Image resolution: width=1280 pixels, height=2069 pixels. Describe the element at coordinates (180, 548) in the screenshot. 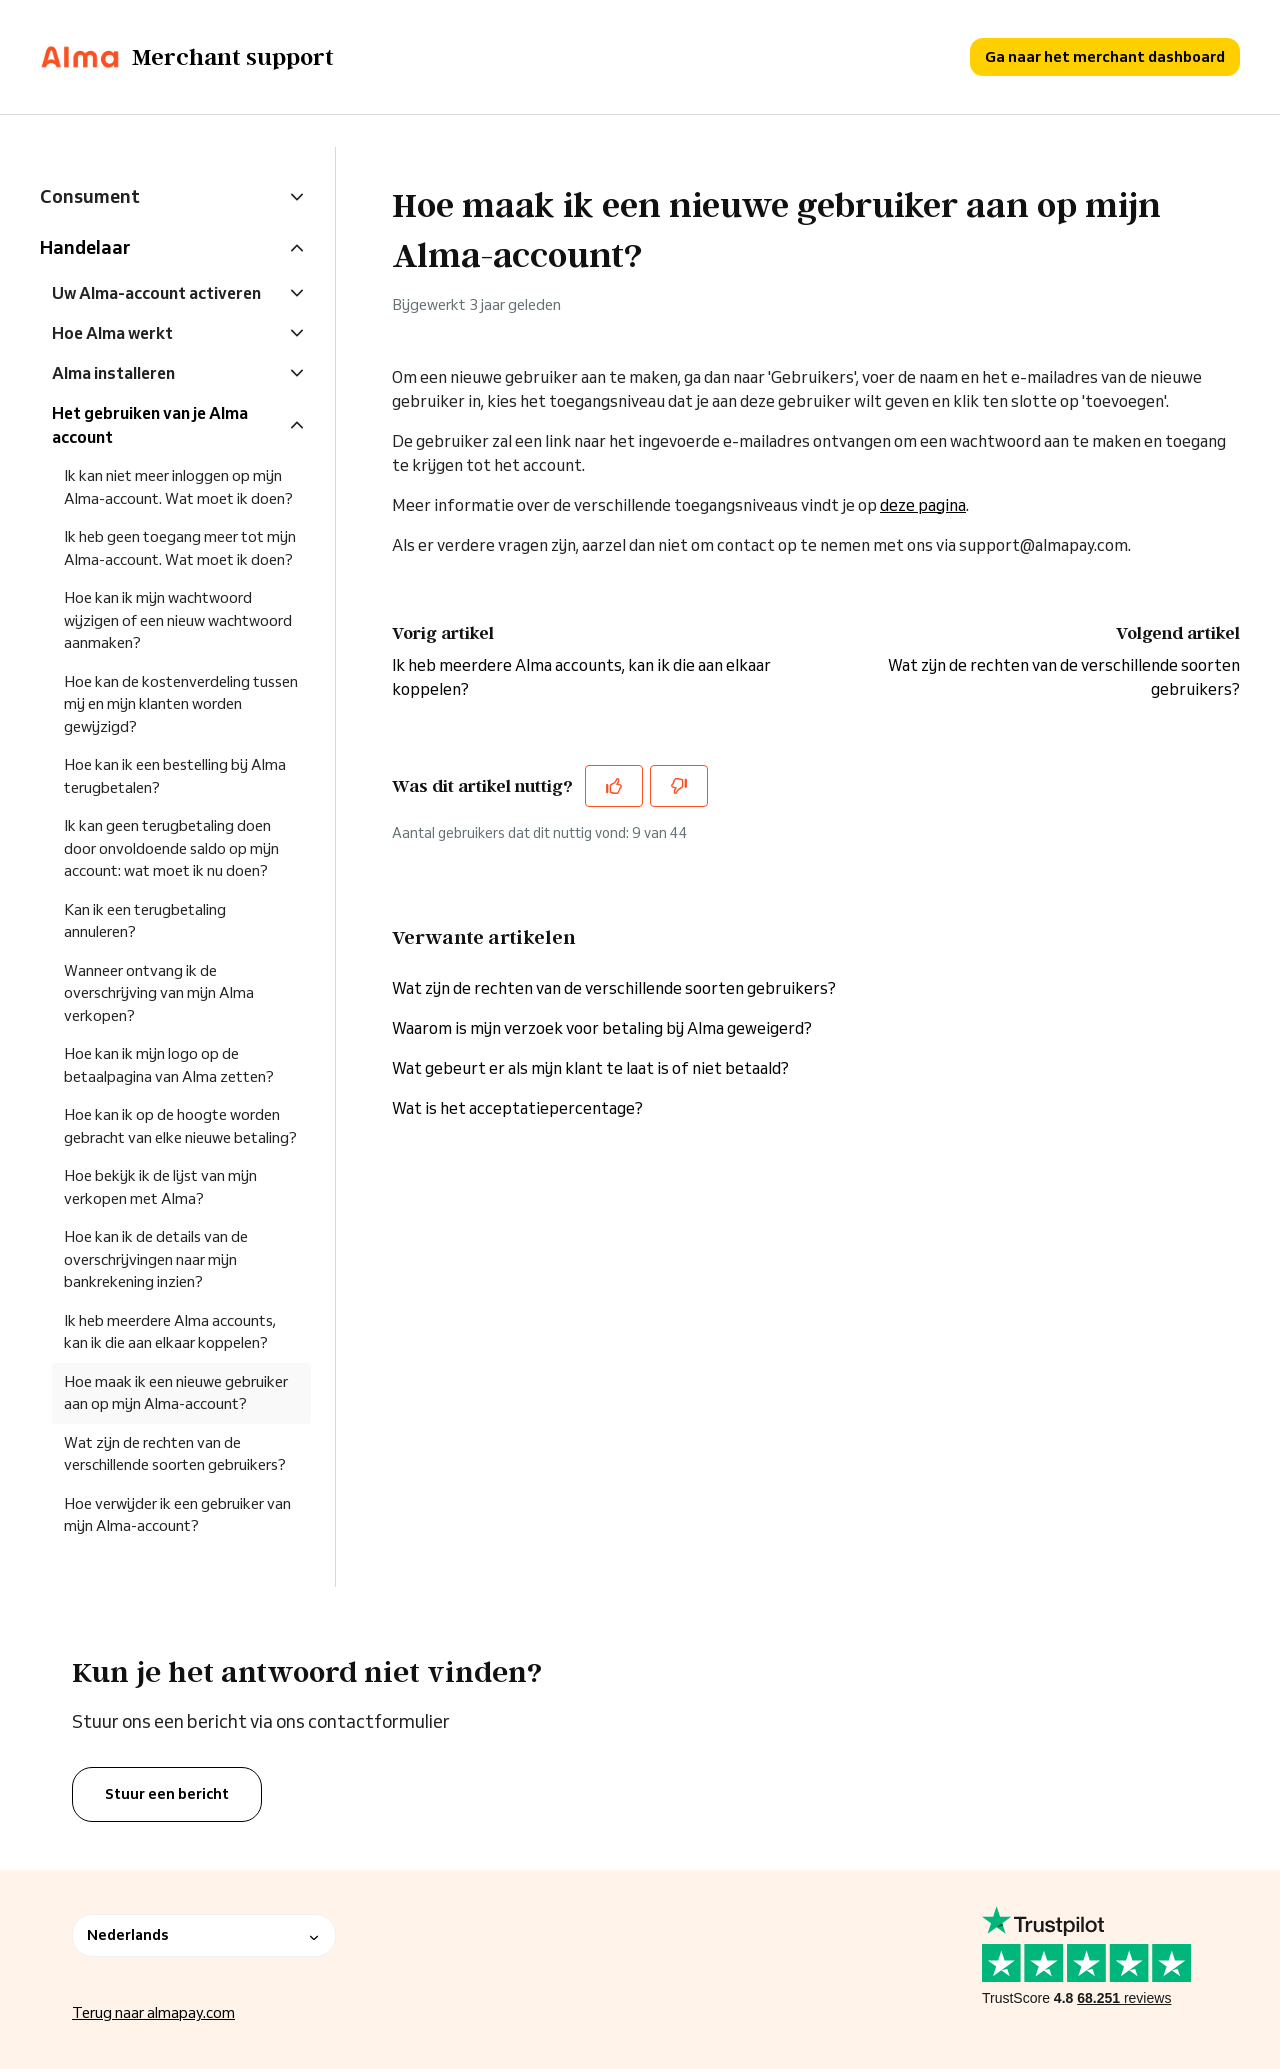

I see `Ik heb geen toegang meer tot mijn Alma-account. Wat moet ik doen?` at that location.